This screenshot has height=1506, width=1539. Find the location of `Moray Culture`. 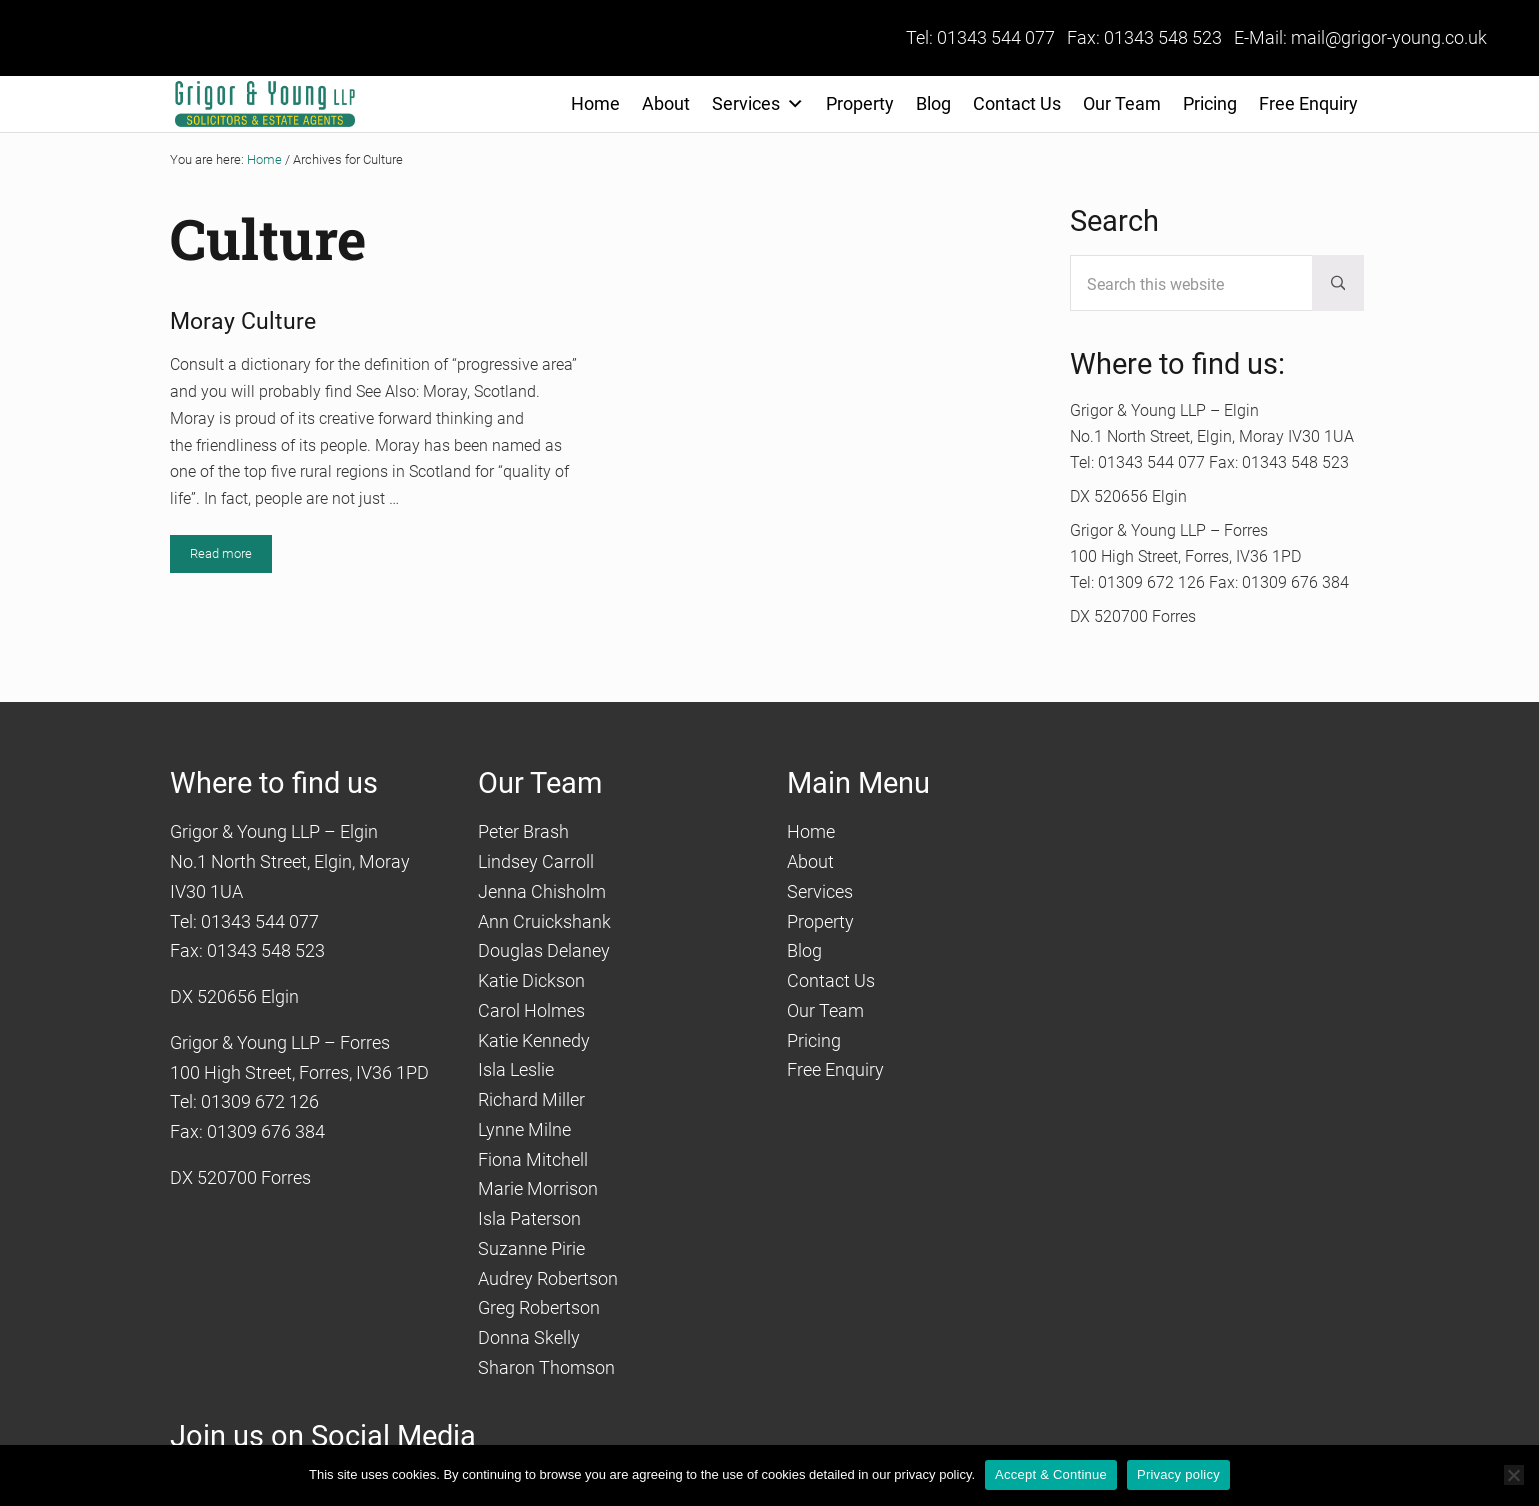

Moray Culture is located at coordinates (243, 321).